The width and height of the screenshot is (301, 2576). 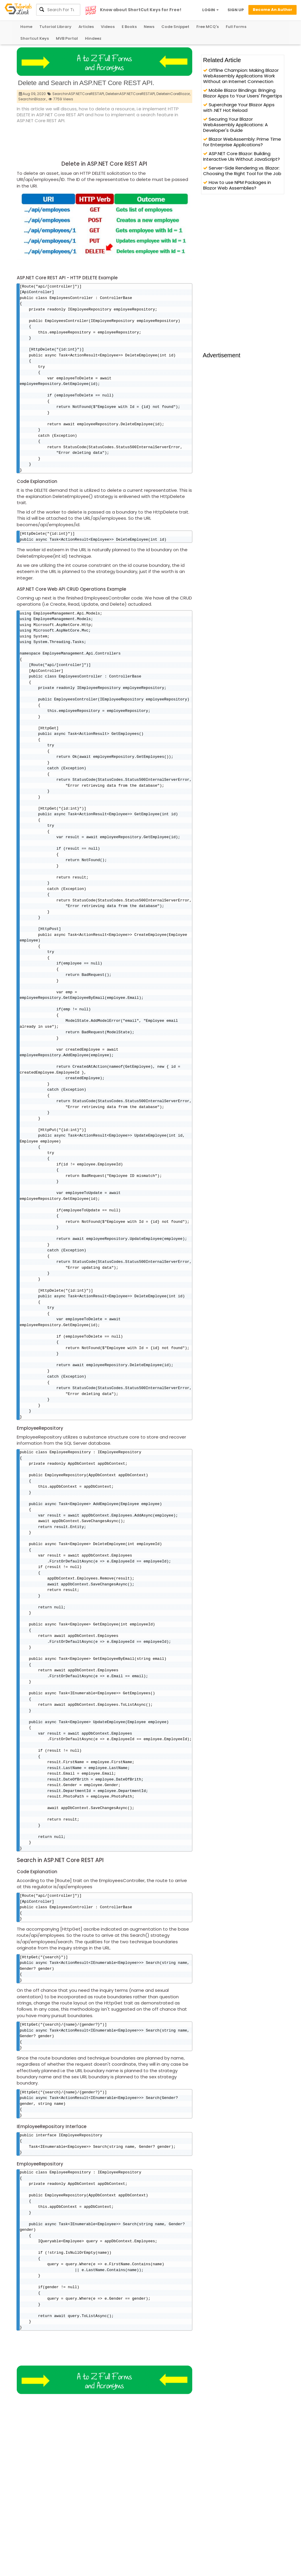 I want to click on Free MCQ's, so click(x=207, y=26).